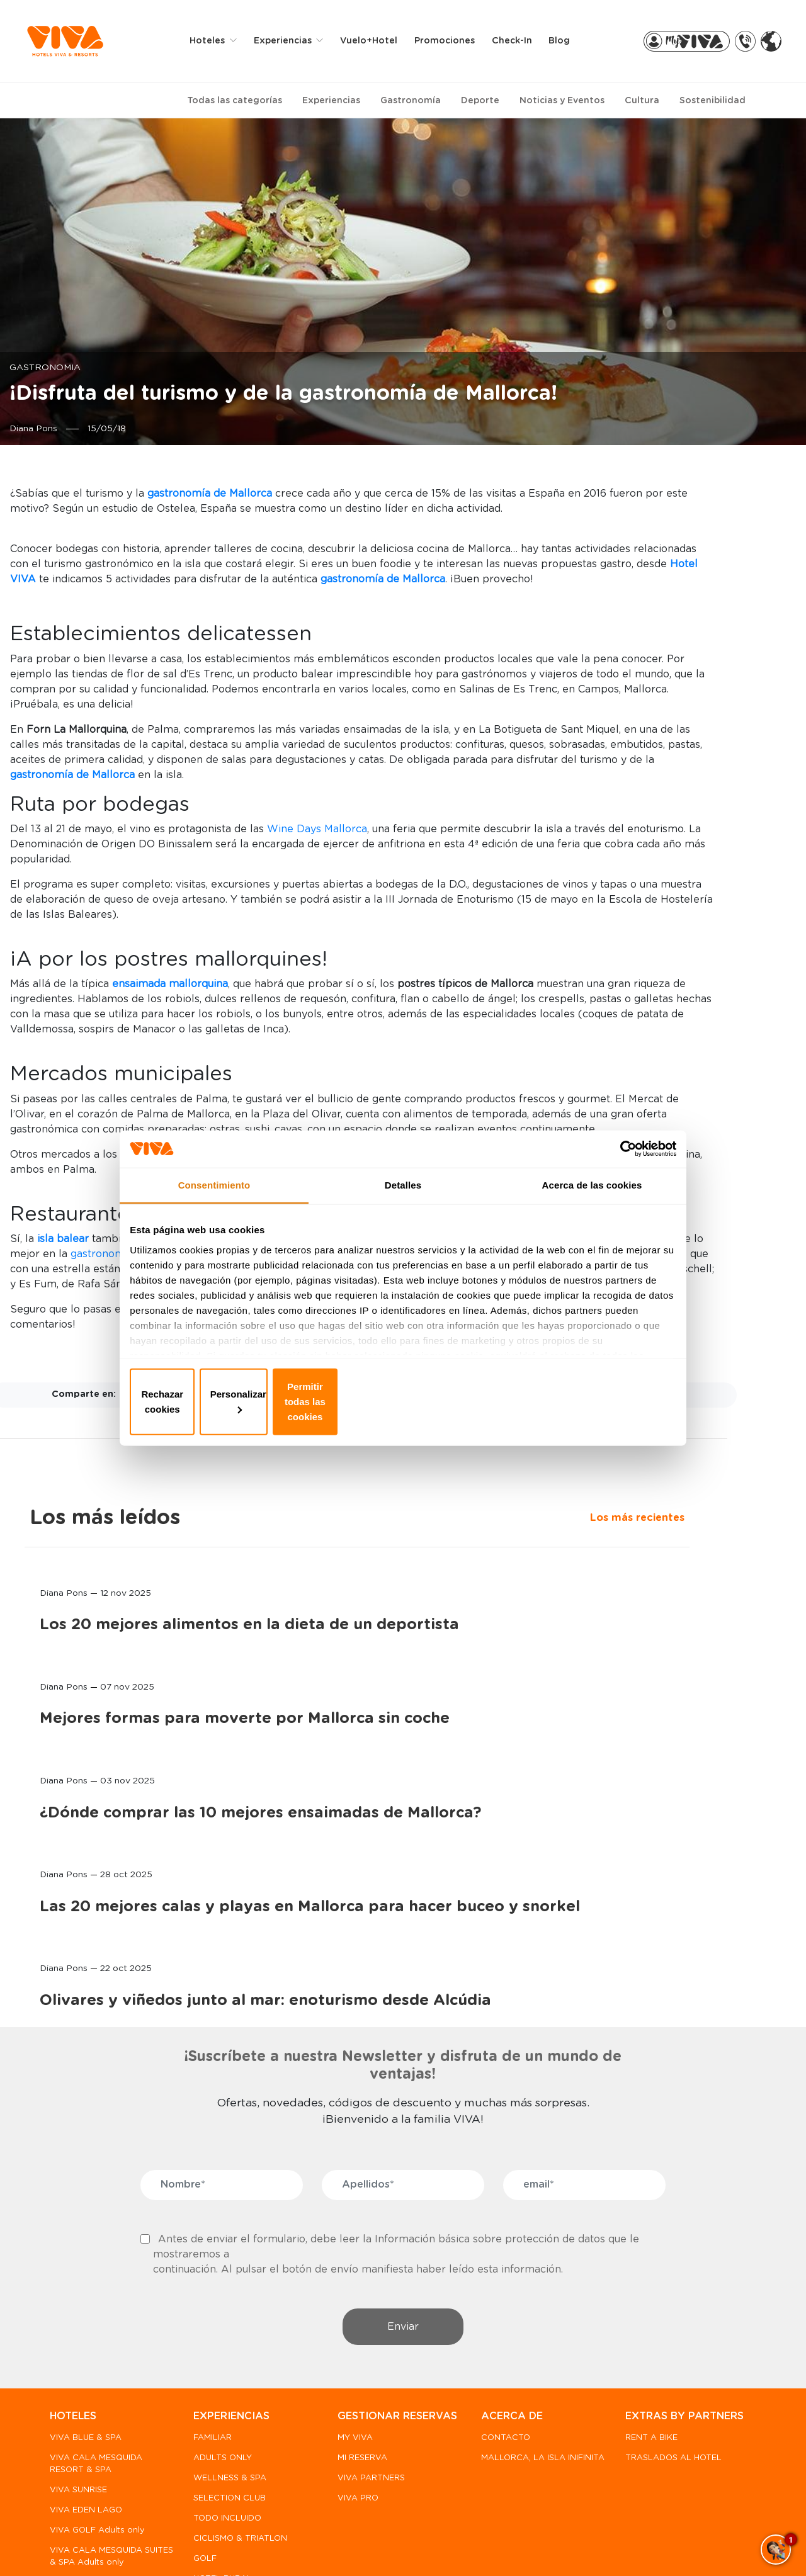 This screenshot has width=806, height=2576. I want to click on MALLORCA, LA ISLA INIFINITA, so click(516, 2356).